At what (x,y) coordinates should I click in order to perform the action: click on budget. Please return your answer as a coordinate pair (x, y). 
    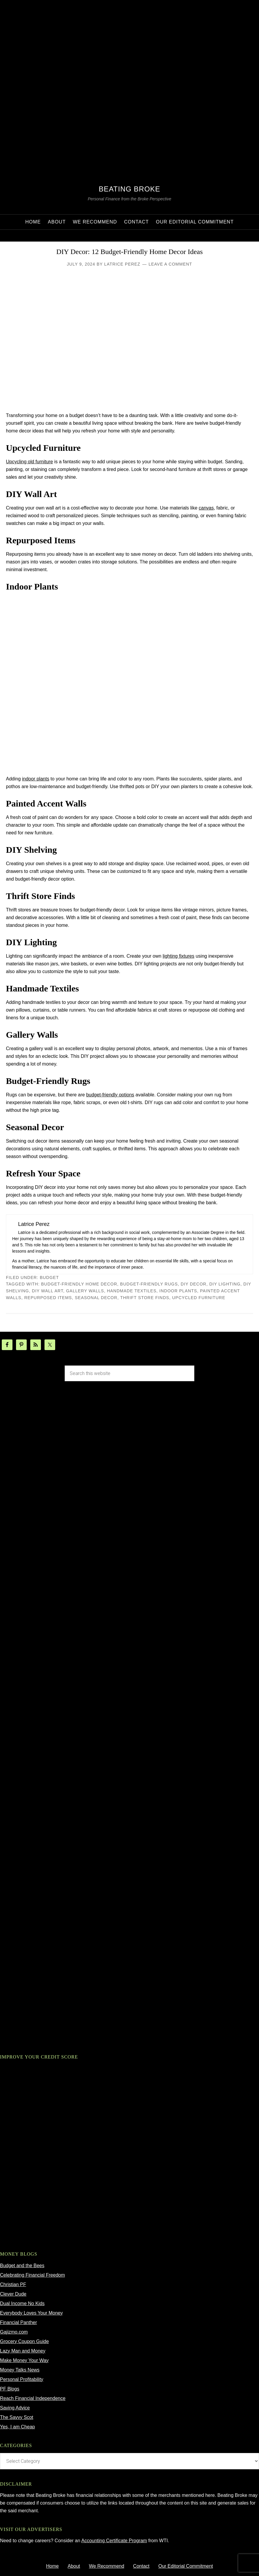
    Looking at the image, I should click on (49, 1277).